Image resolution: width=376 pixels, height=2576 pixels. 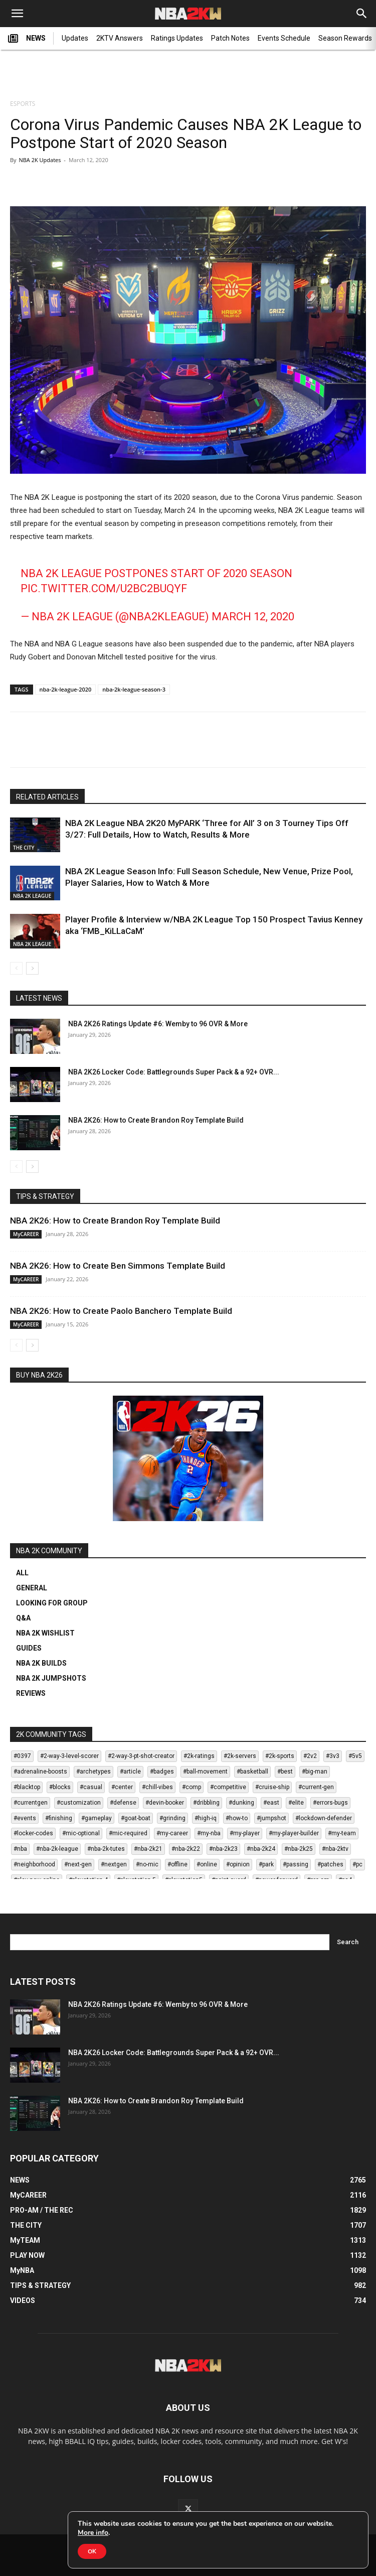 I want to click on #high-iq, so click(x=206, y=1818).